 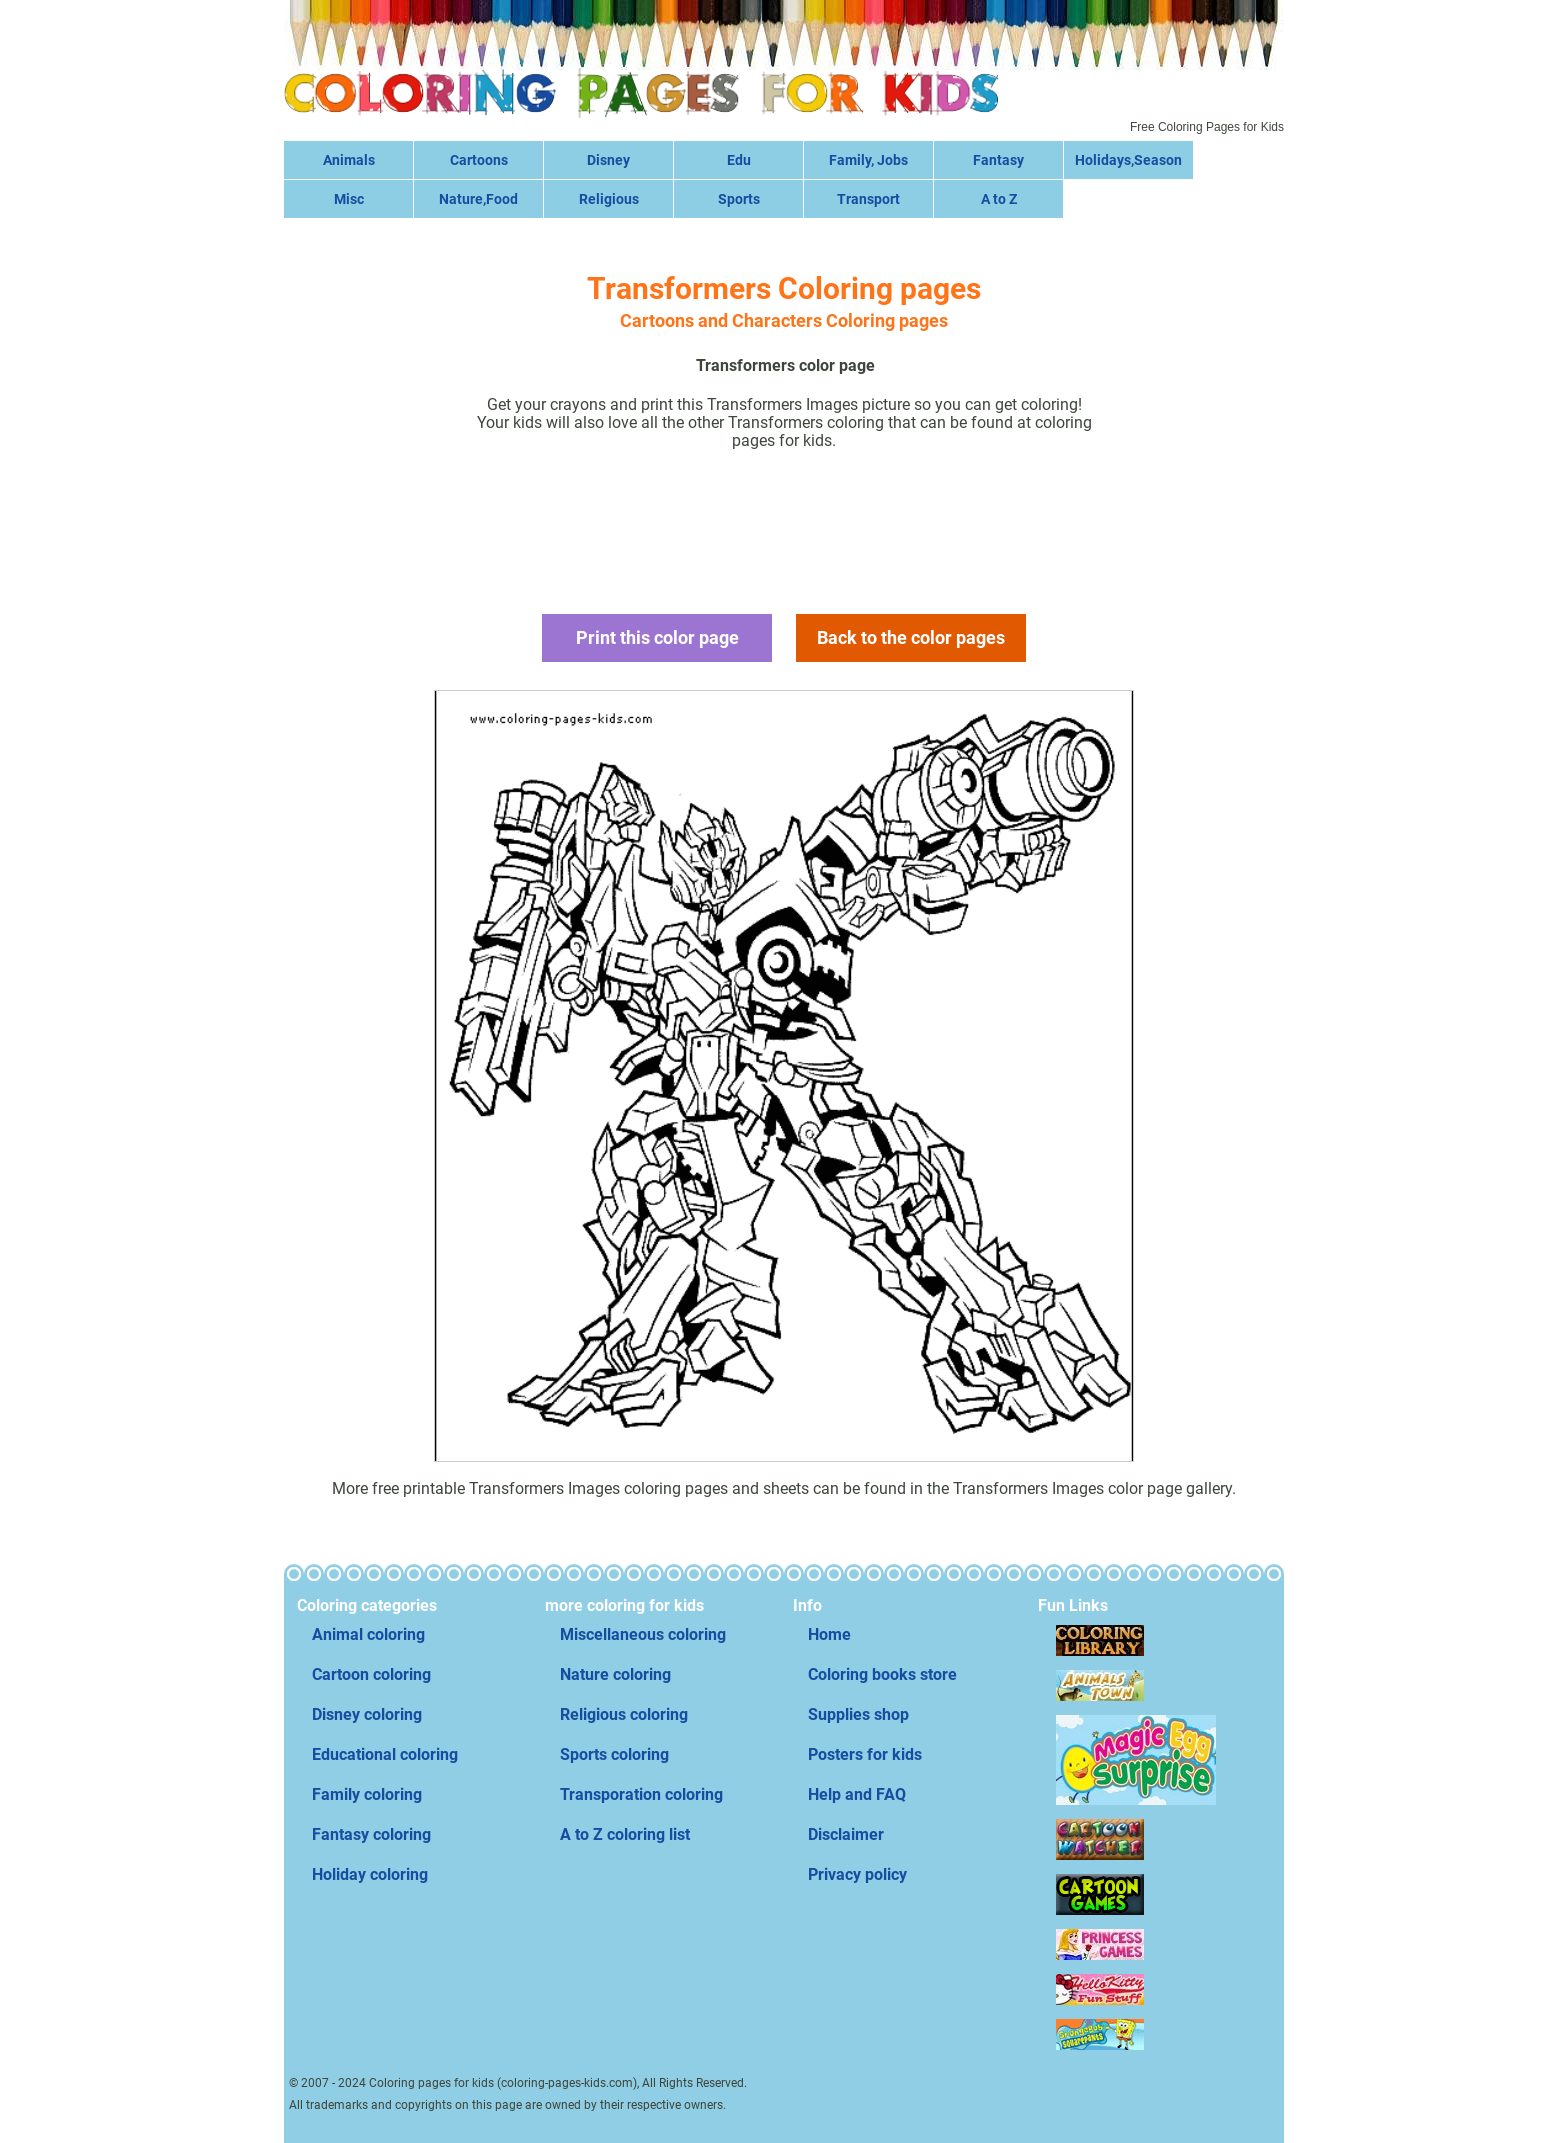 What do you see at coordinates (609, 199) in the screenshot?
I see `Religious` at bounding box center [609, 199].